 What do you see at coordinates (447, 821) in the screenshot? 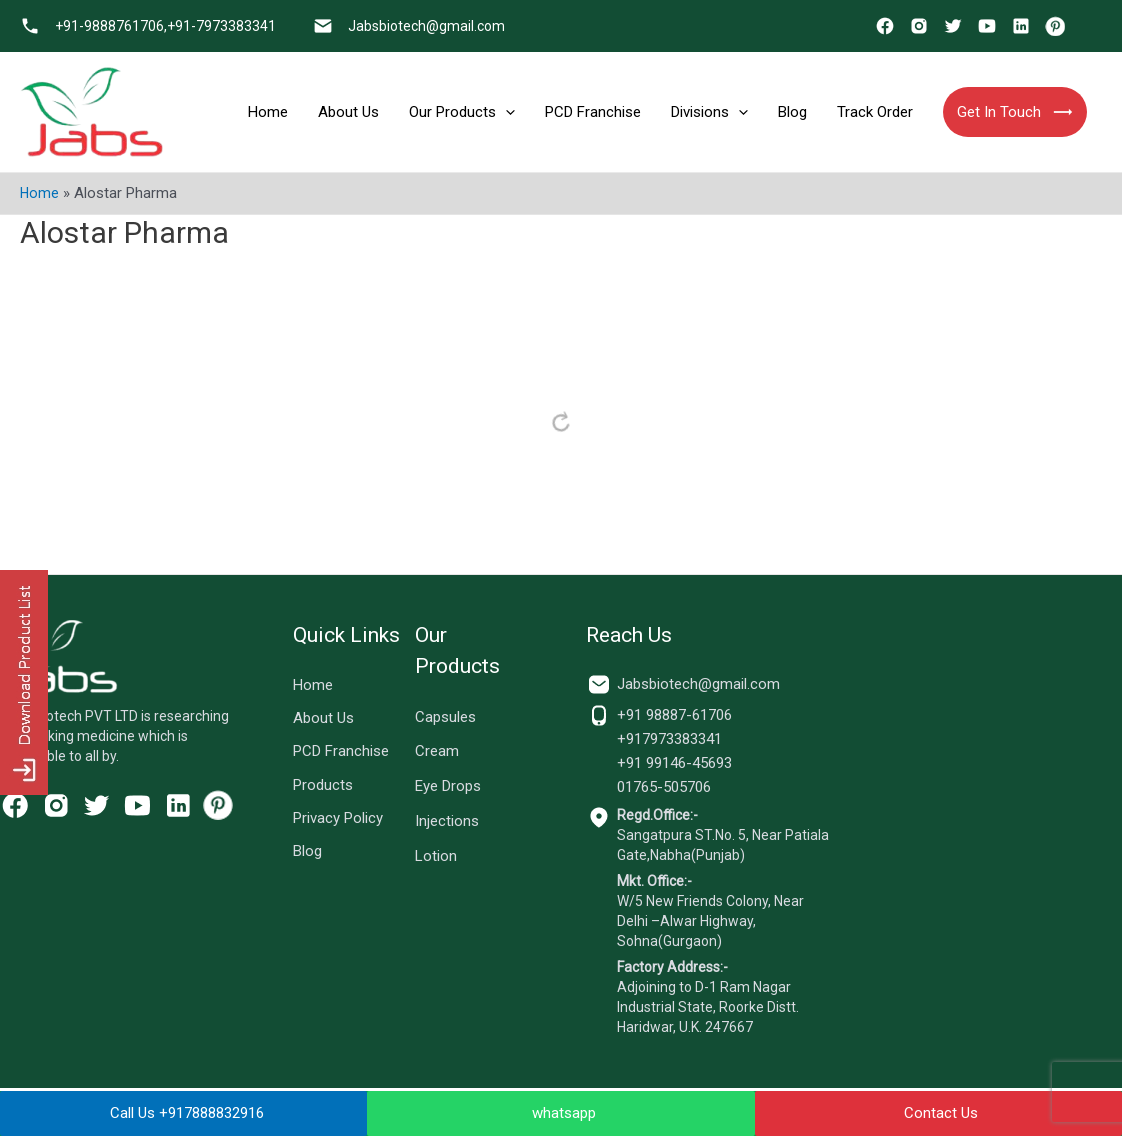
I see `Injections` at bounding box center [447, 821].